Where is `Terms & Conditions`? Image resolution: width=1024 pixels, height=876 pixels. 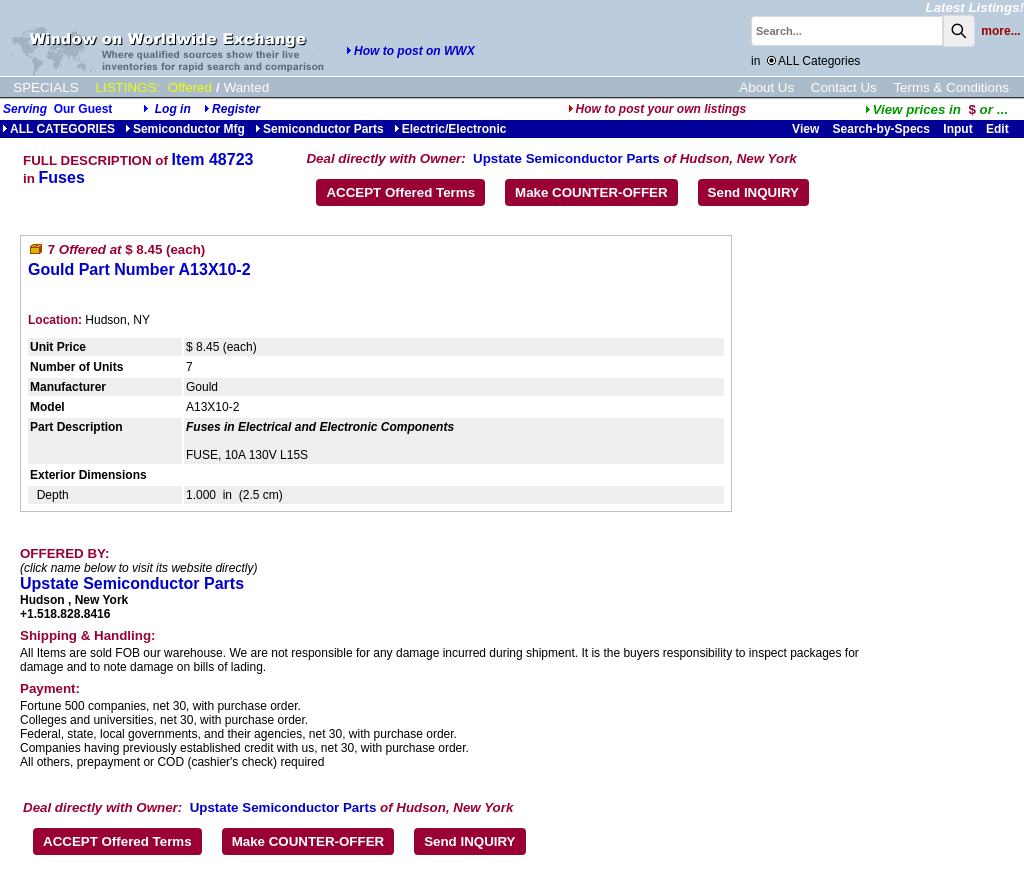 Terms & Conditions is located at coordinates (951, 87).